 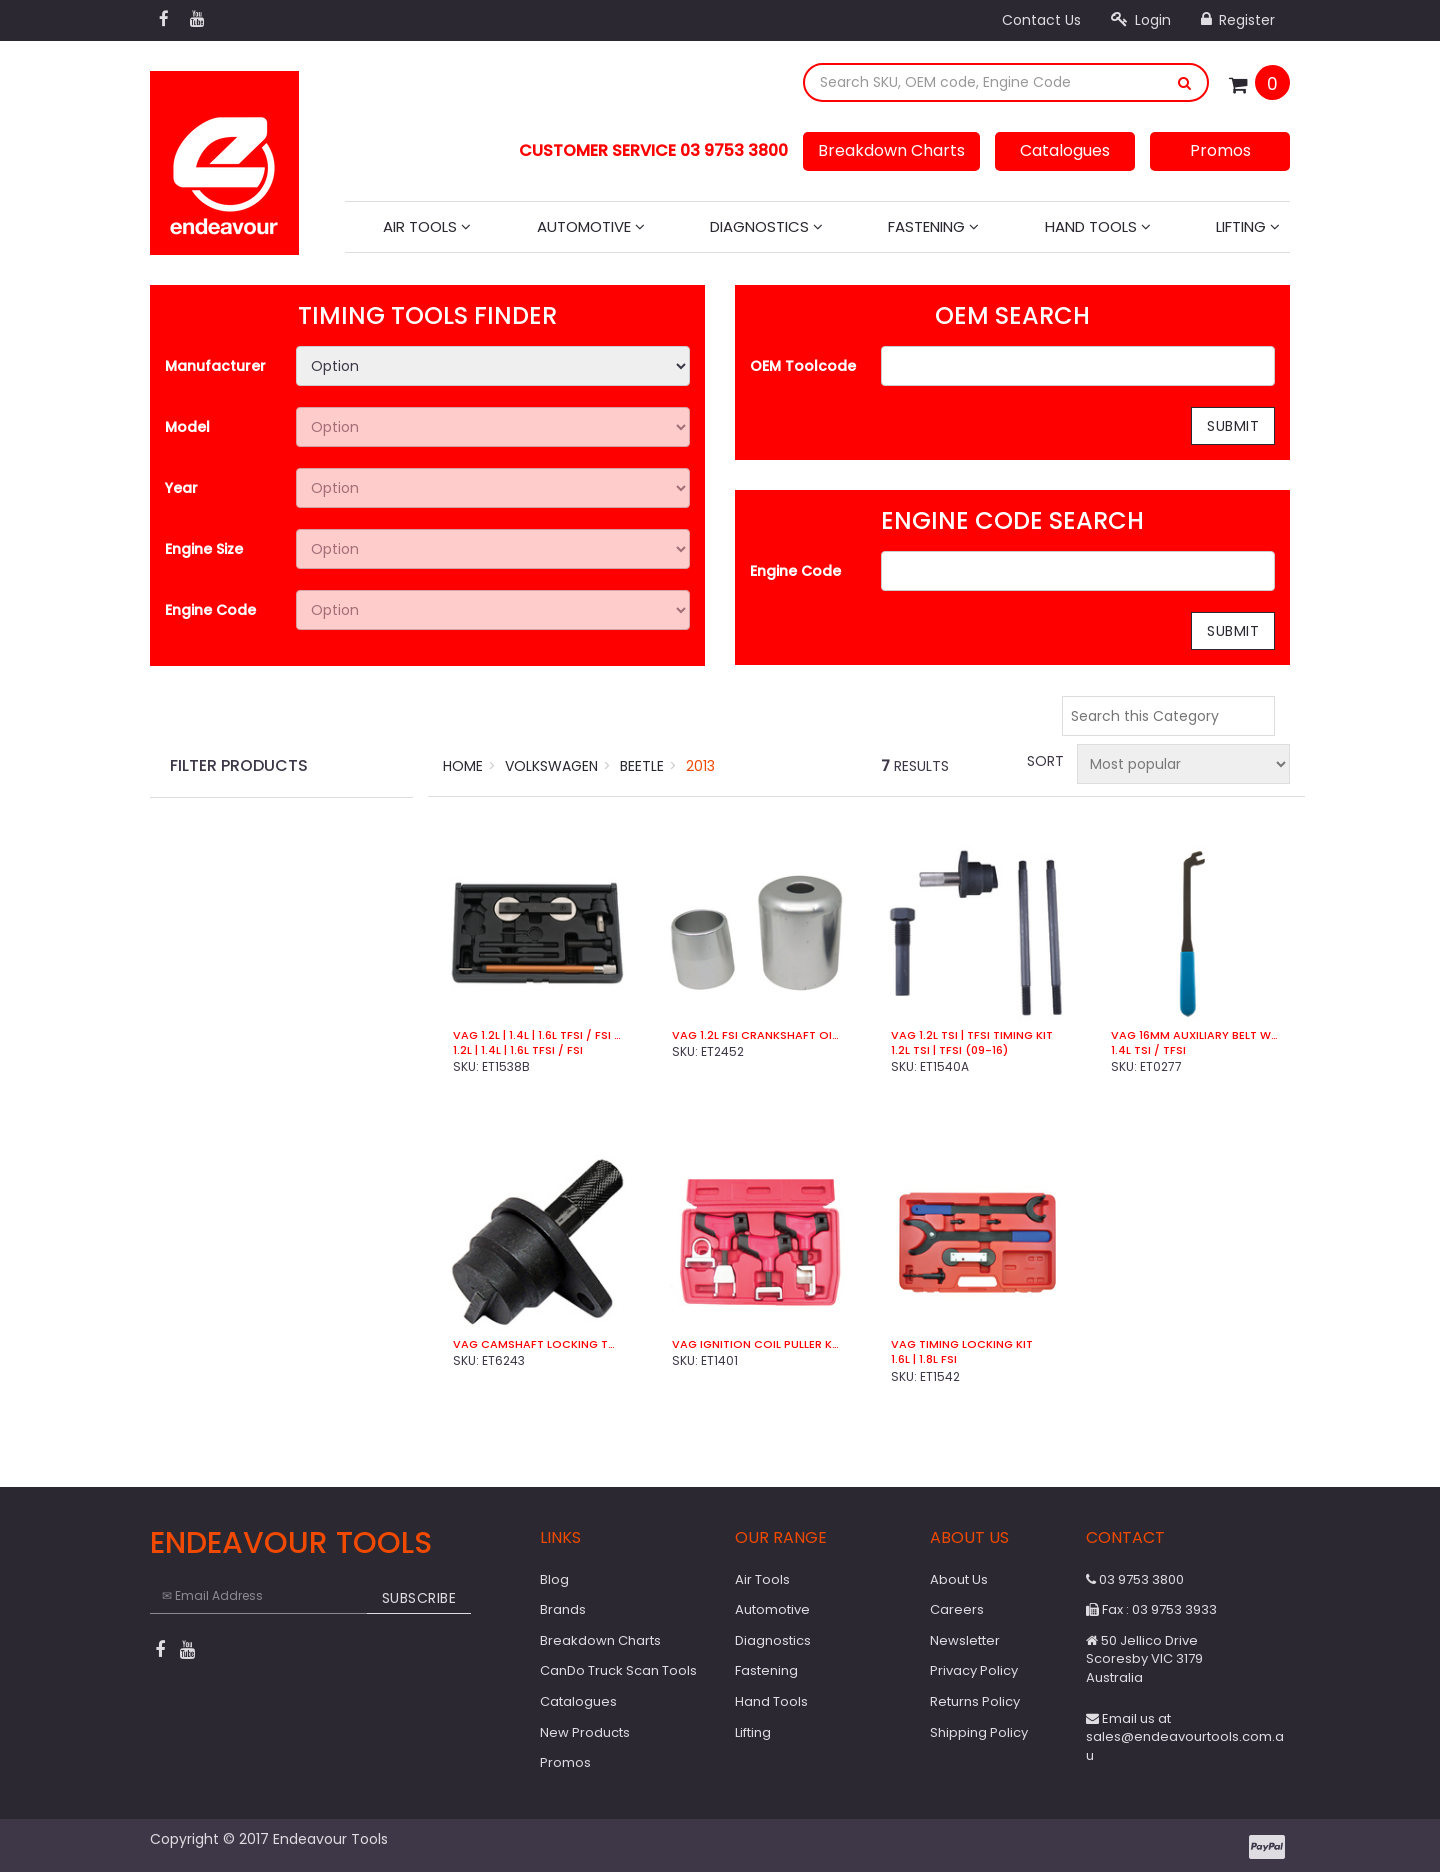 What do you see at coordinates (975, 1701) in the screenshot?
I see `Returns Policy` at bounding box center [975, 1701].